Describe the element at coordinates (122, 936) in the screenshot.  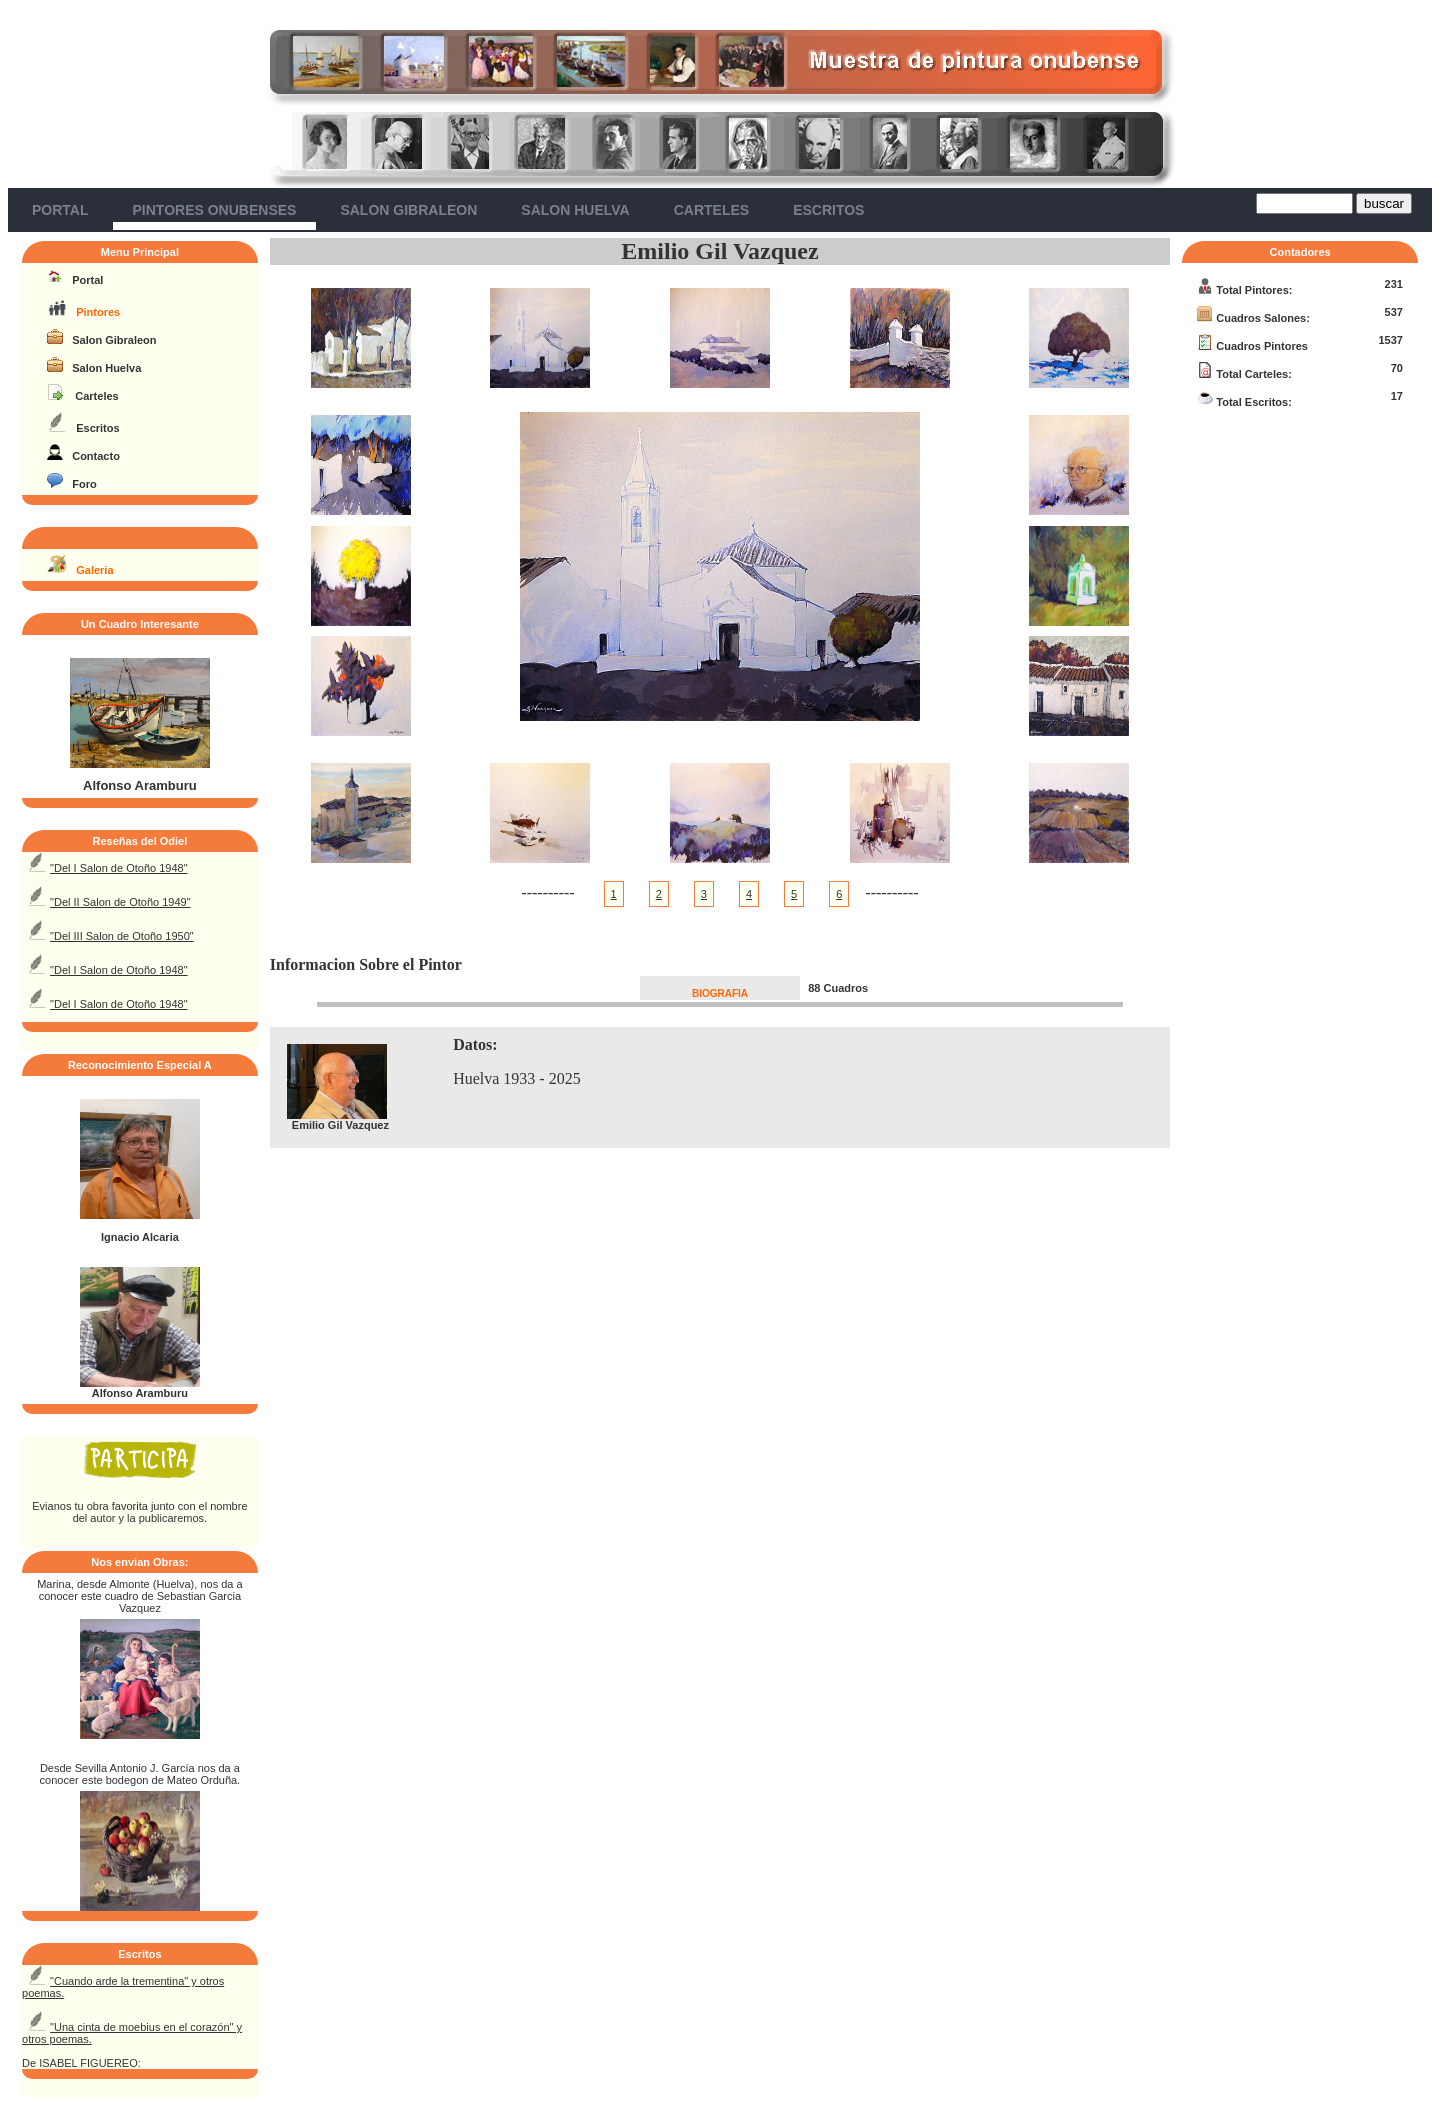
I see `"Del III Salon de Otoño 1950"` at that location.